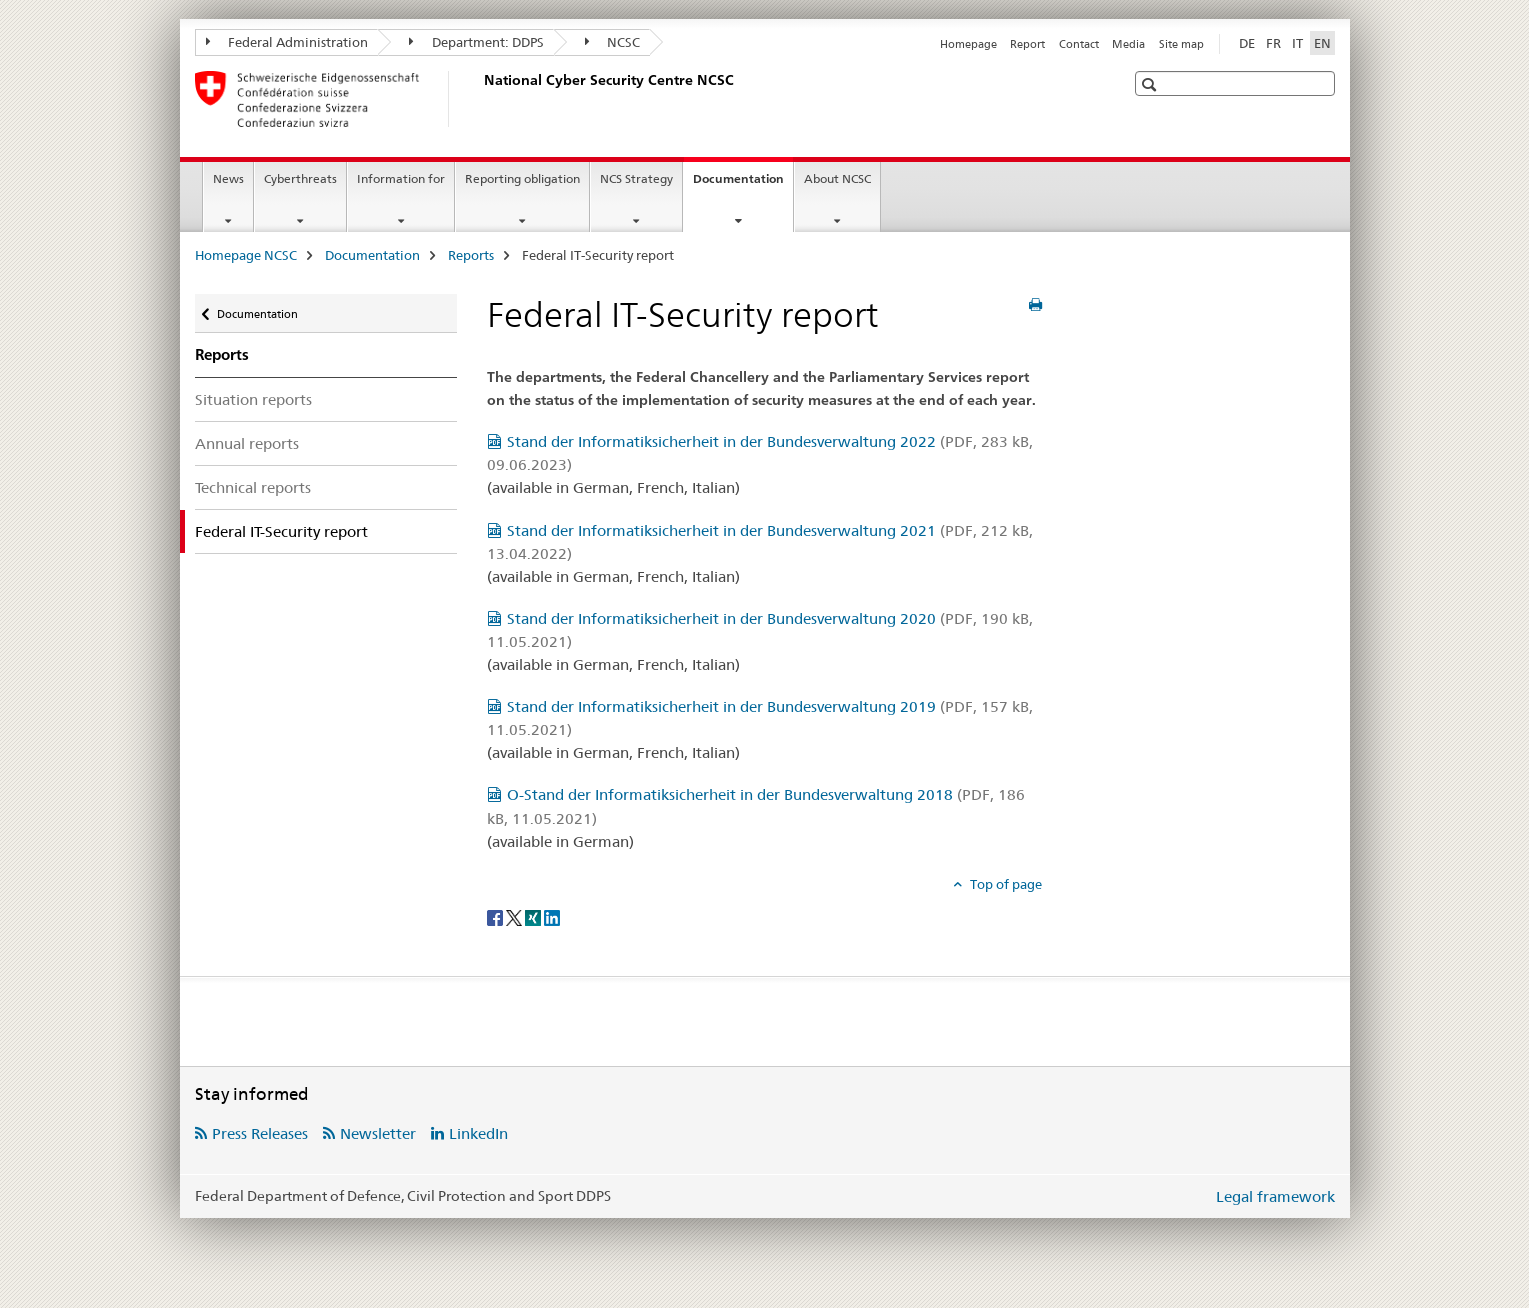 The height and width of the screenshot is (1308, 1529). What do you see at coordinates (968, 44) in the screenshot?
I see `Homepage` at bounding box center [968, 44].